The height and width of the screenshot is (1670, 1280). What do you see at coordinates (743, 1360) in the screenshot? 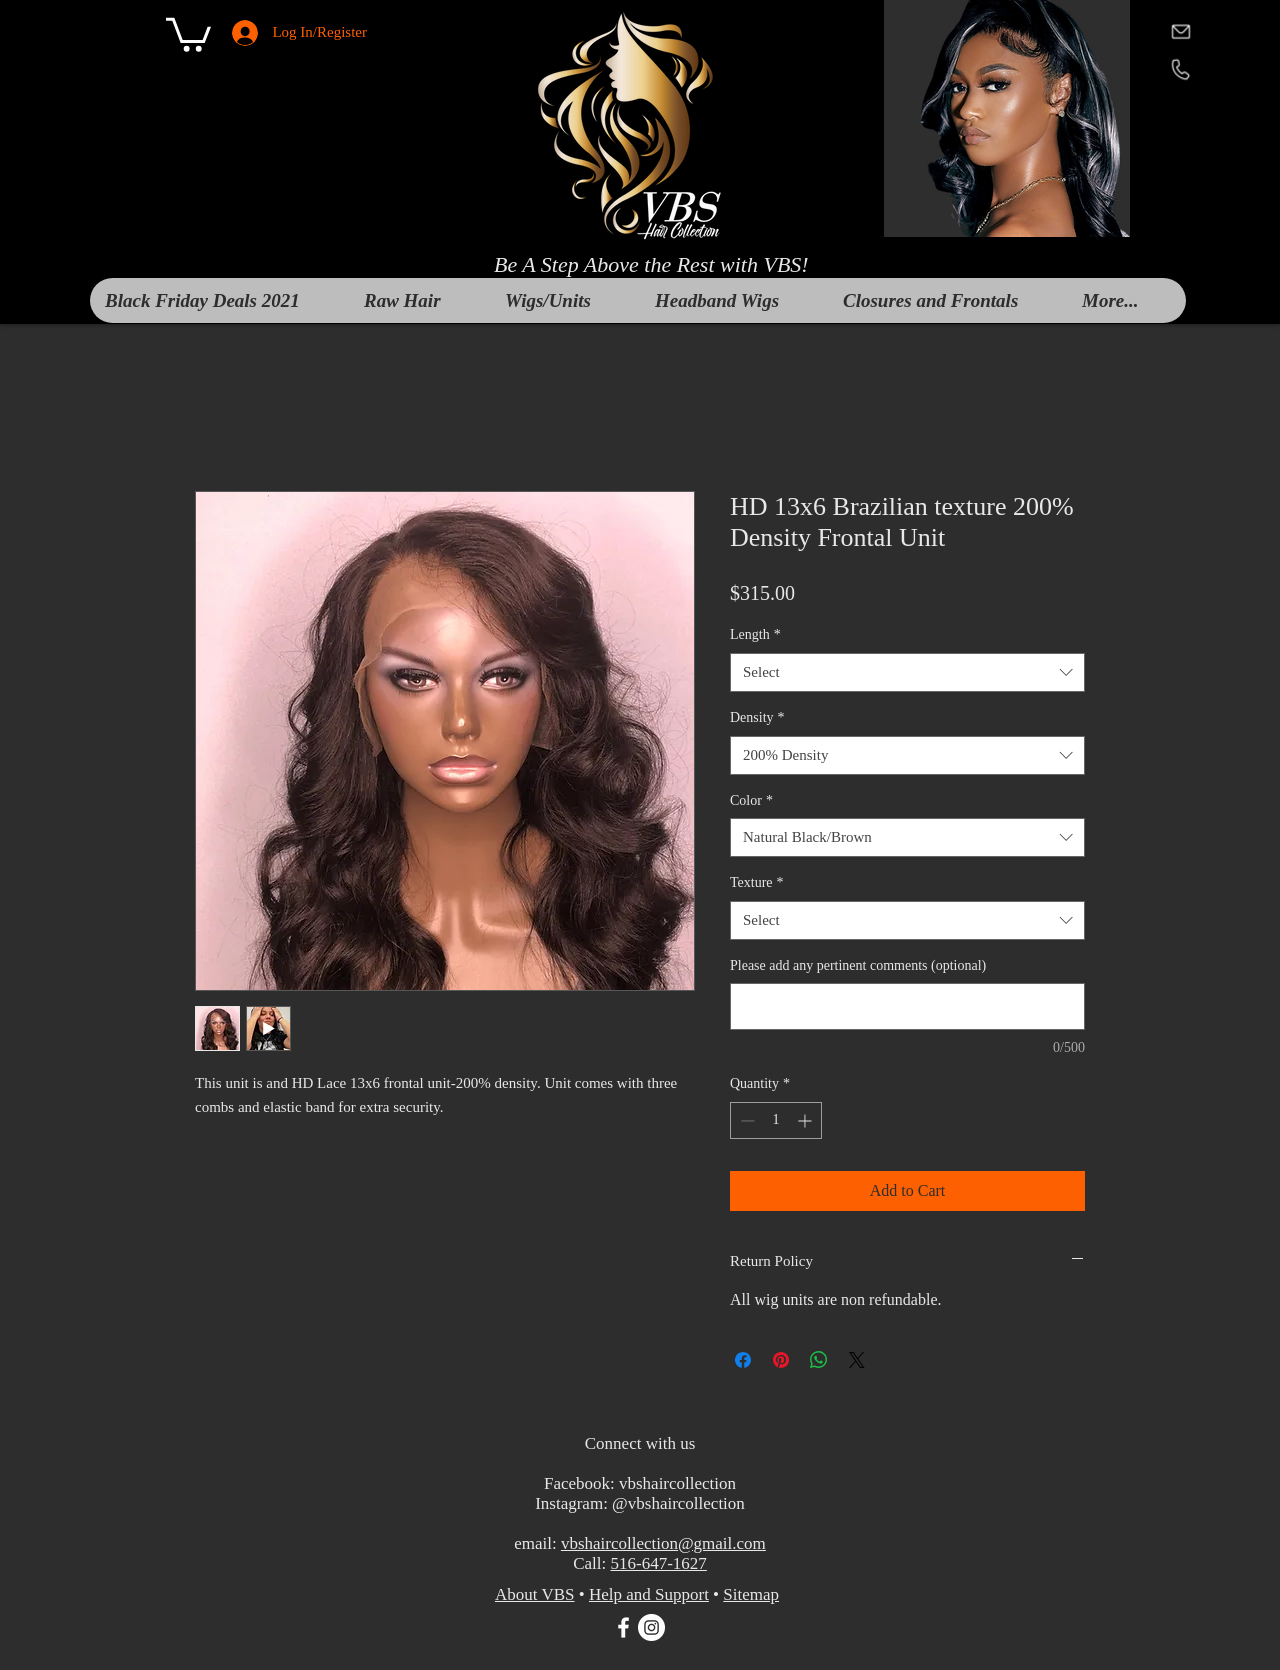
I see `[Share on Facebook]` at bounding box center [743, 1360].